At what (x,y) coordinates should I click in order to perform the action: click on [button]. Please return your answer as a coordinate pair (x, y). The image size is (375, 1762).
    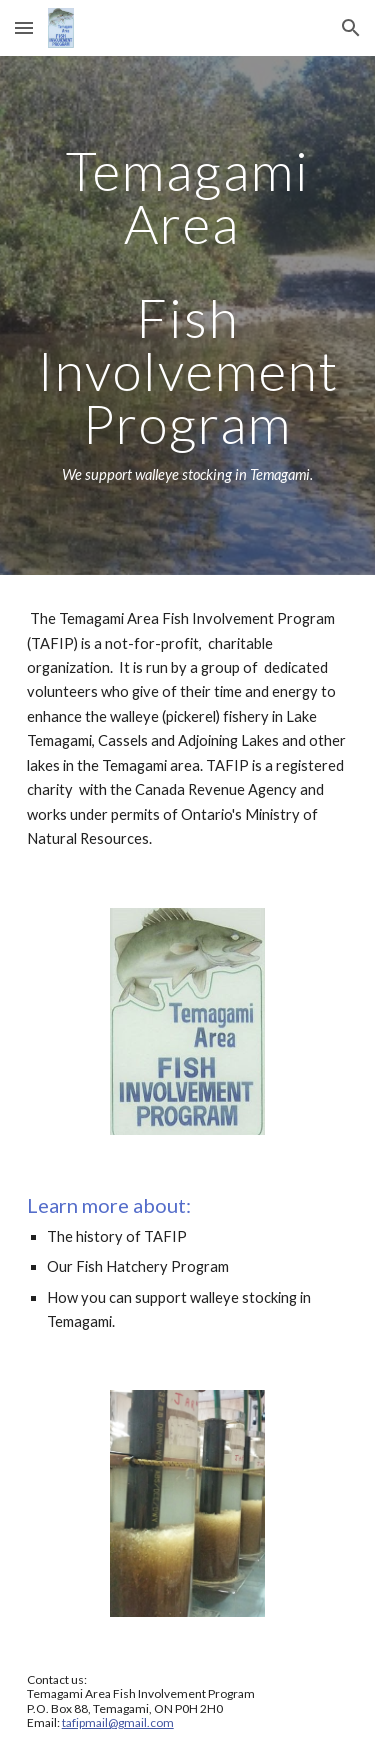
    Looking at the image, I should click on (24, 27).